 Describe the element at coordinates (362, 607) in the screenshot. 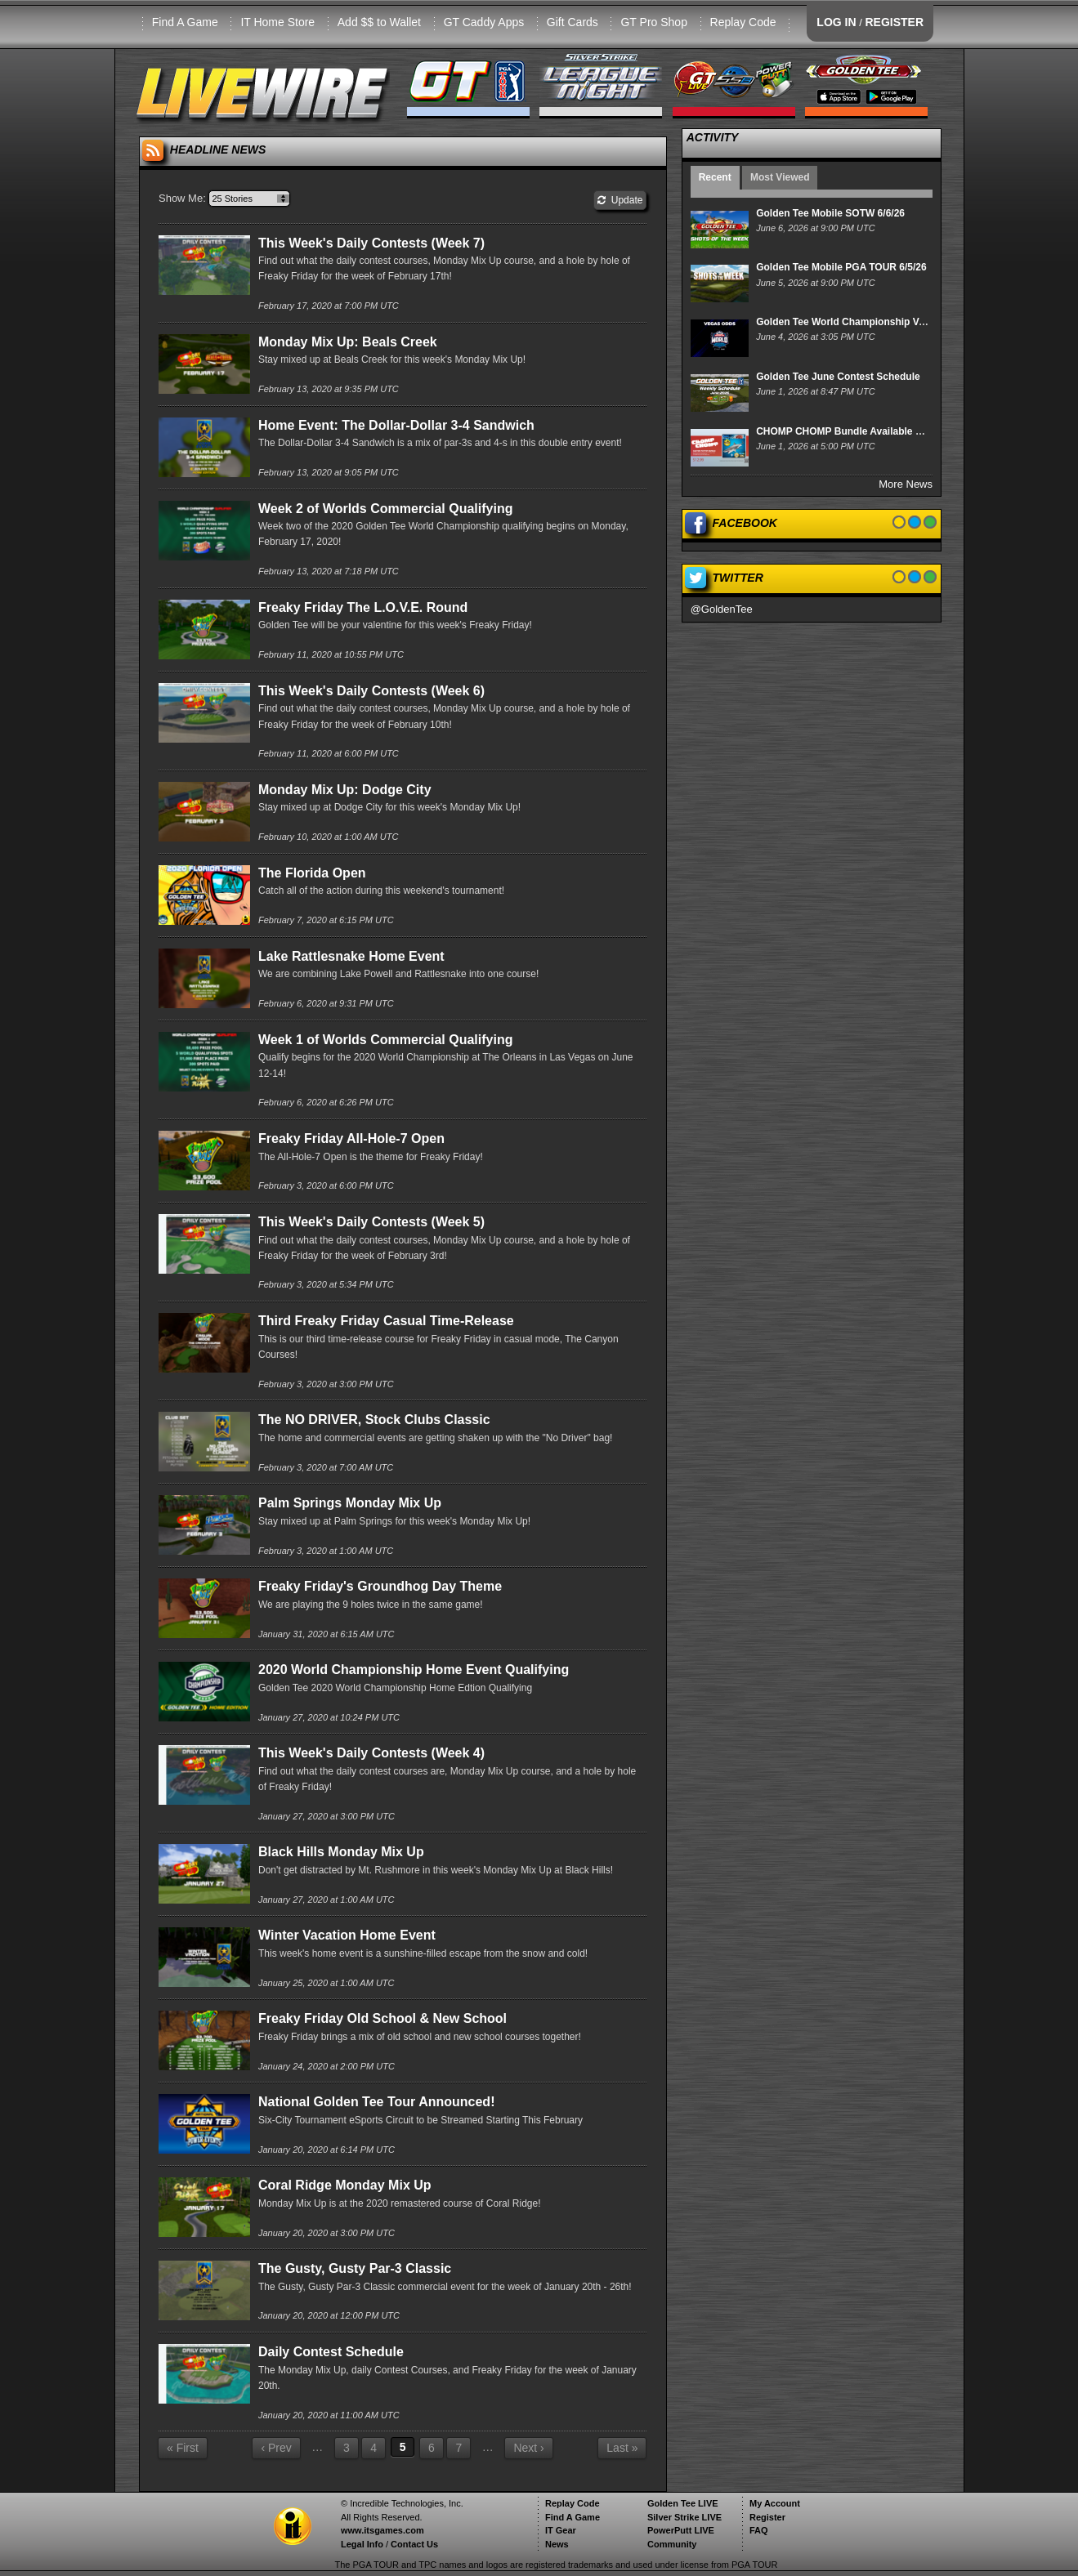

I see `Freaky Friday The L.O.V.E. Round` at that location.